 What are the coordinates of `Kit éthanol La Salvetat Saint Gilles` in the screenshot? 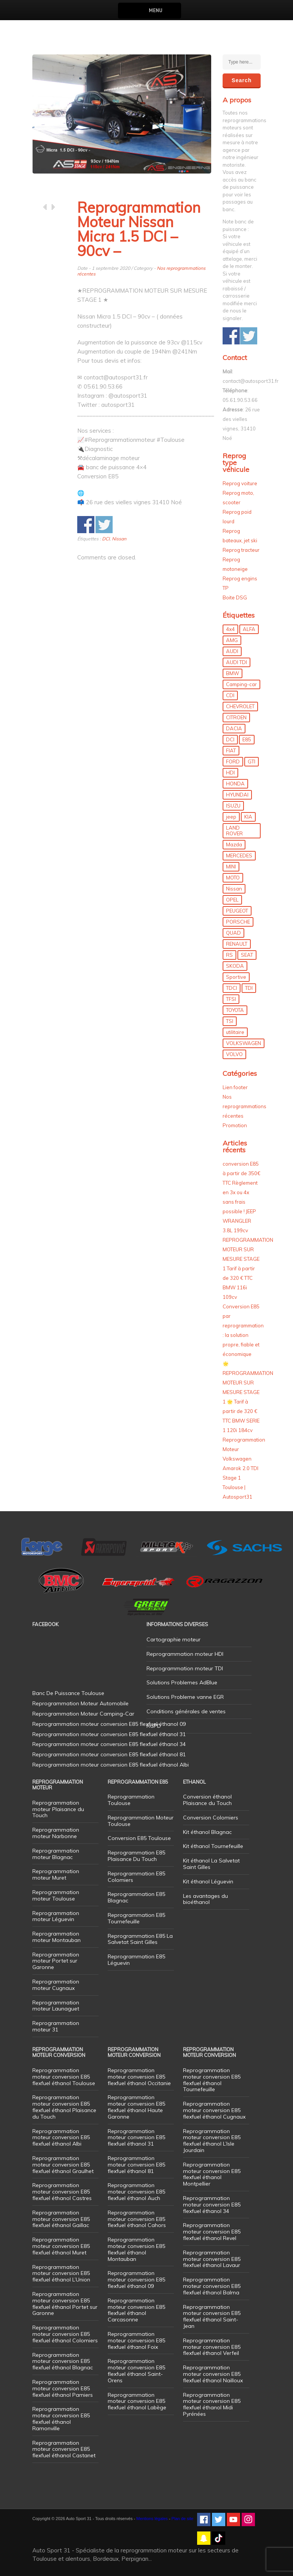 It's located at (211, 1863).